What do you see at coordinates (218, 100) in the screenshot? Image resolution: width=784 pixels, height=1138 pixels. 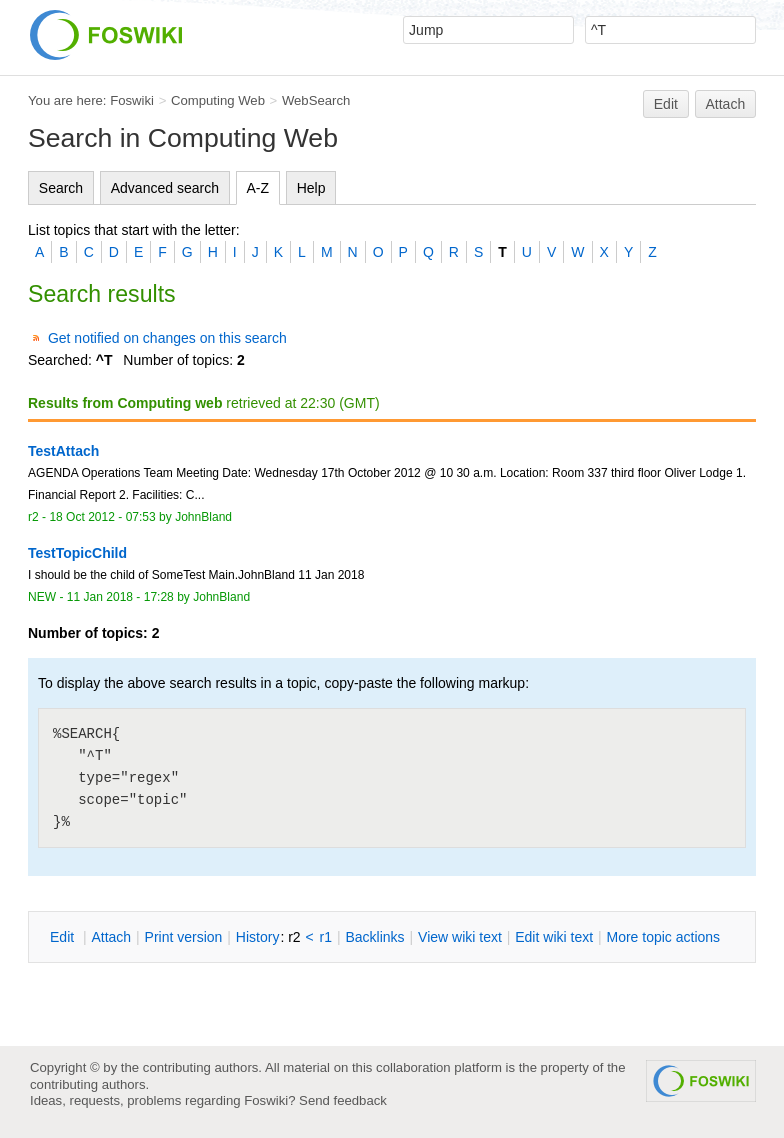 I see `Computing Web` at bounding box center [218, 100].